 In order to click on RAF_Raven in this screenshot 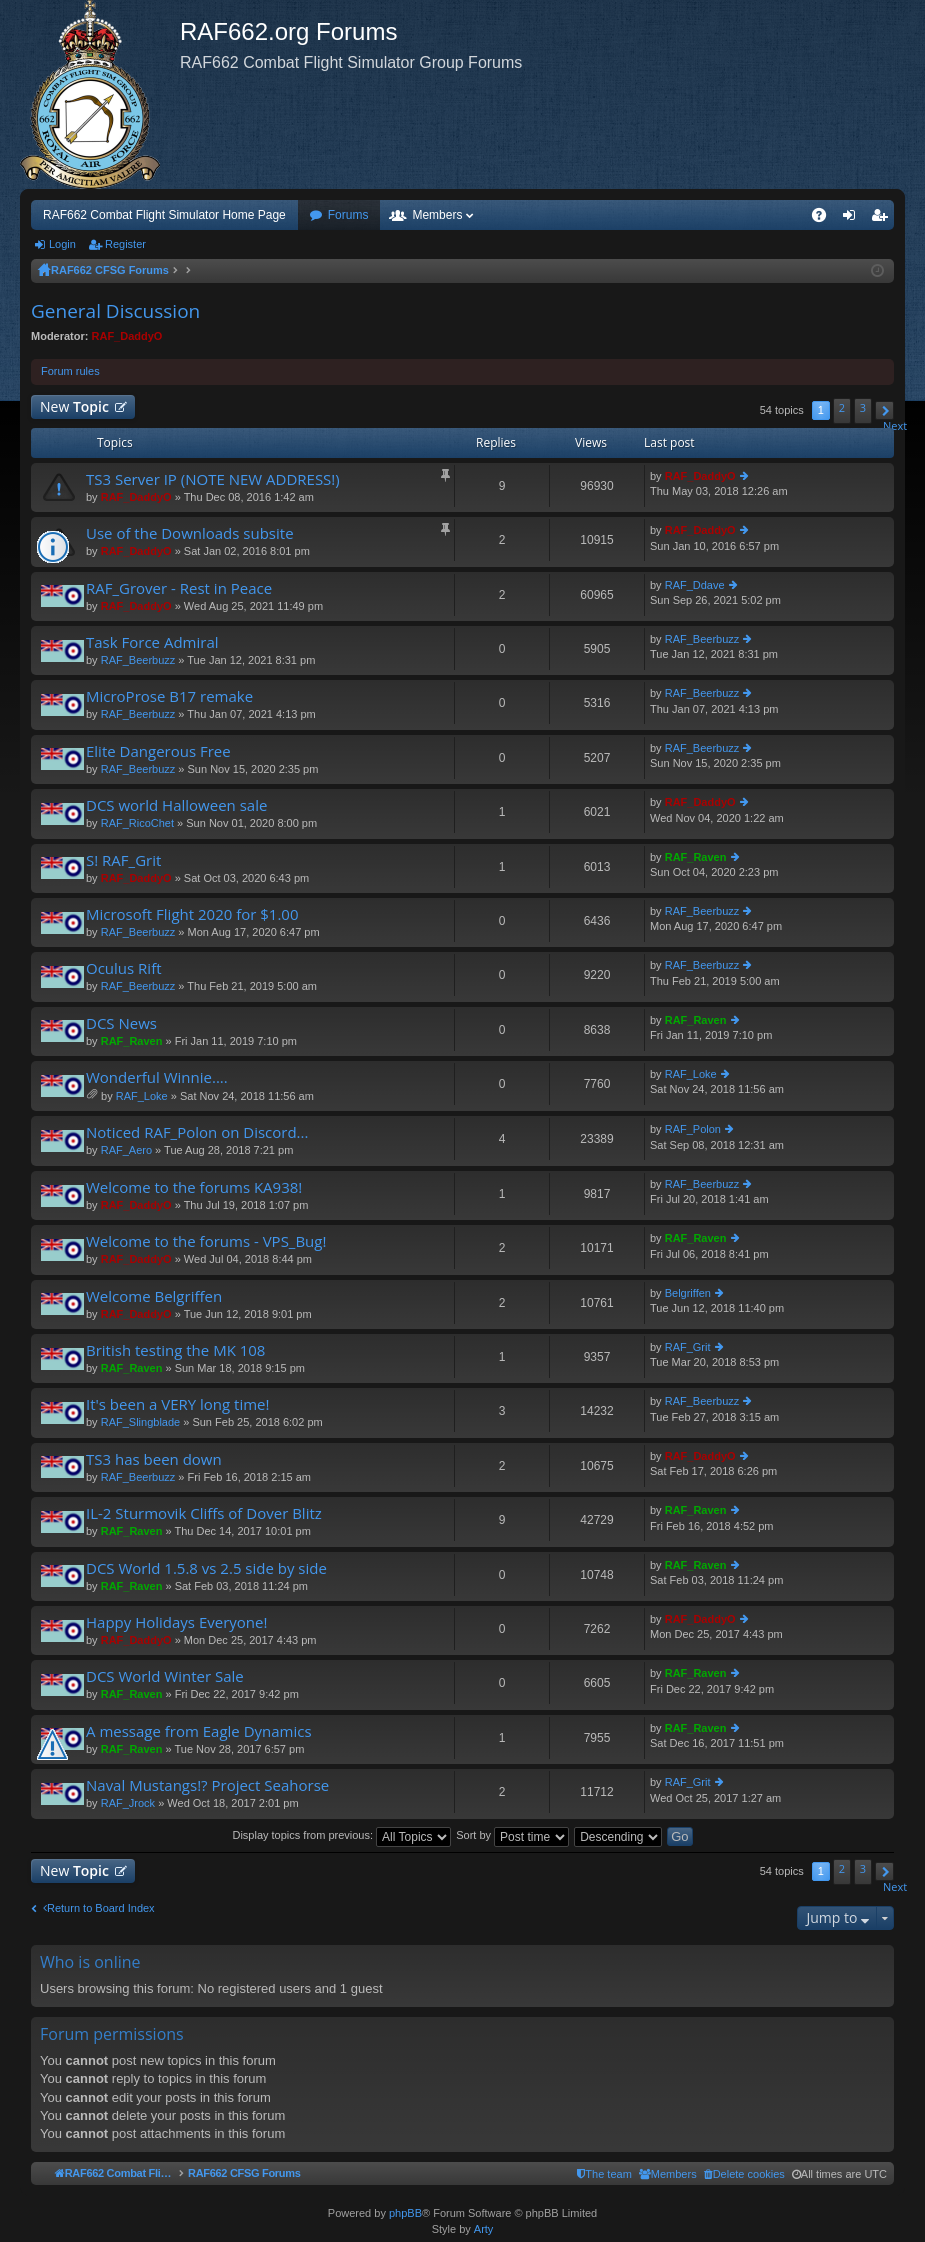, I will do `click(696, 857)`.